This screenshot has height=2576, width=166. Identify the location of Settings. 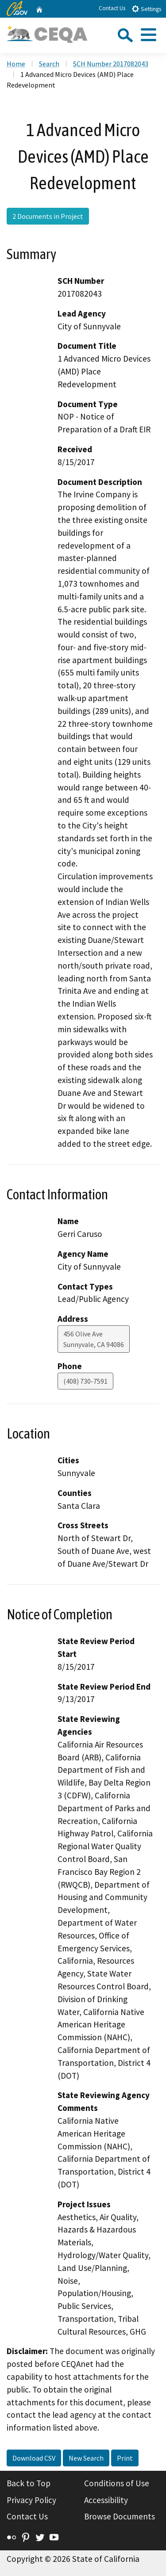
(146, 8).